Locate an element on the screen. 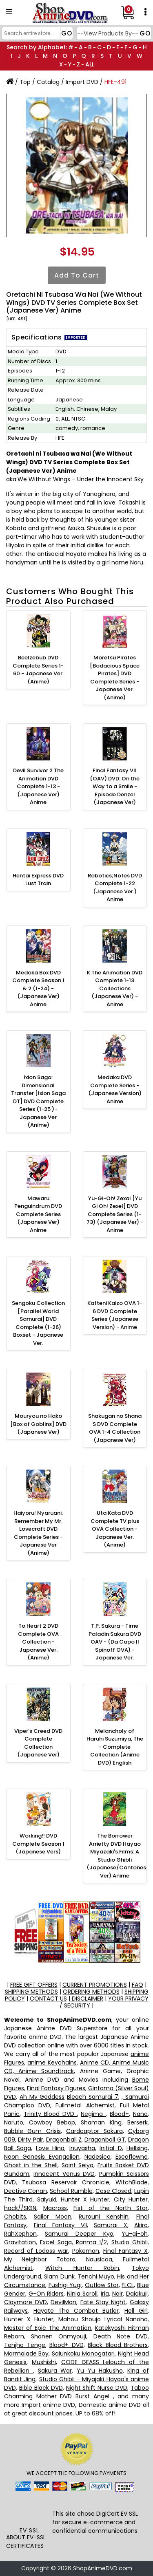 This screenshot has width=153, height=2576. Noir is located at coordinates (117, 2294).